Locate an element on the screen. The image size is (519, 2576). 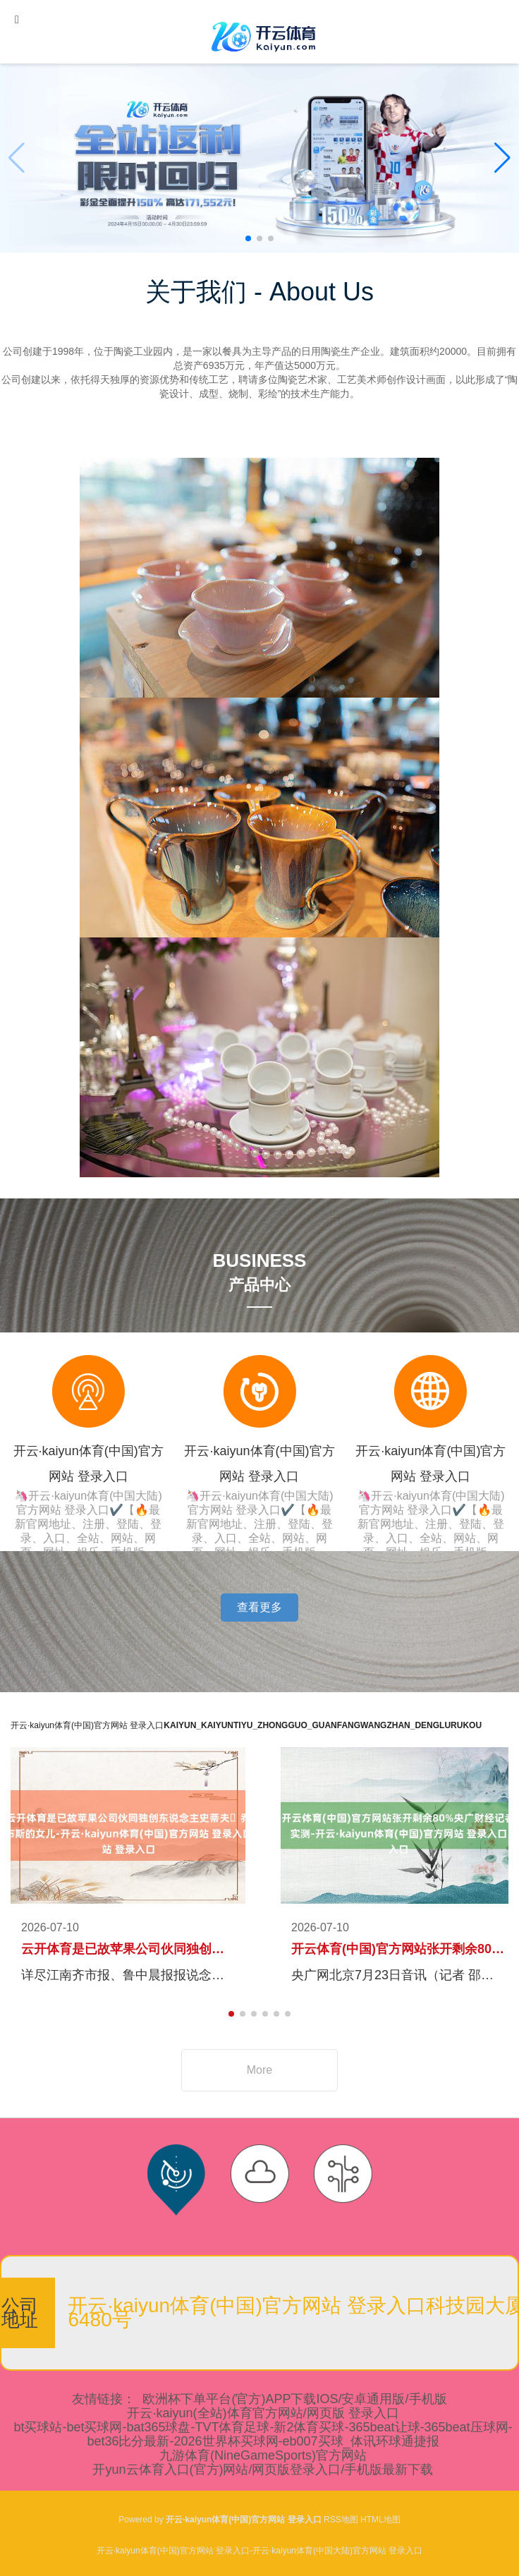
More is located at coordinates (259, 2070).